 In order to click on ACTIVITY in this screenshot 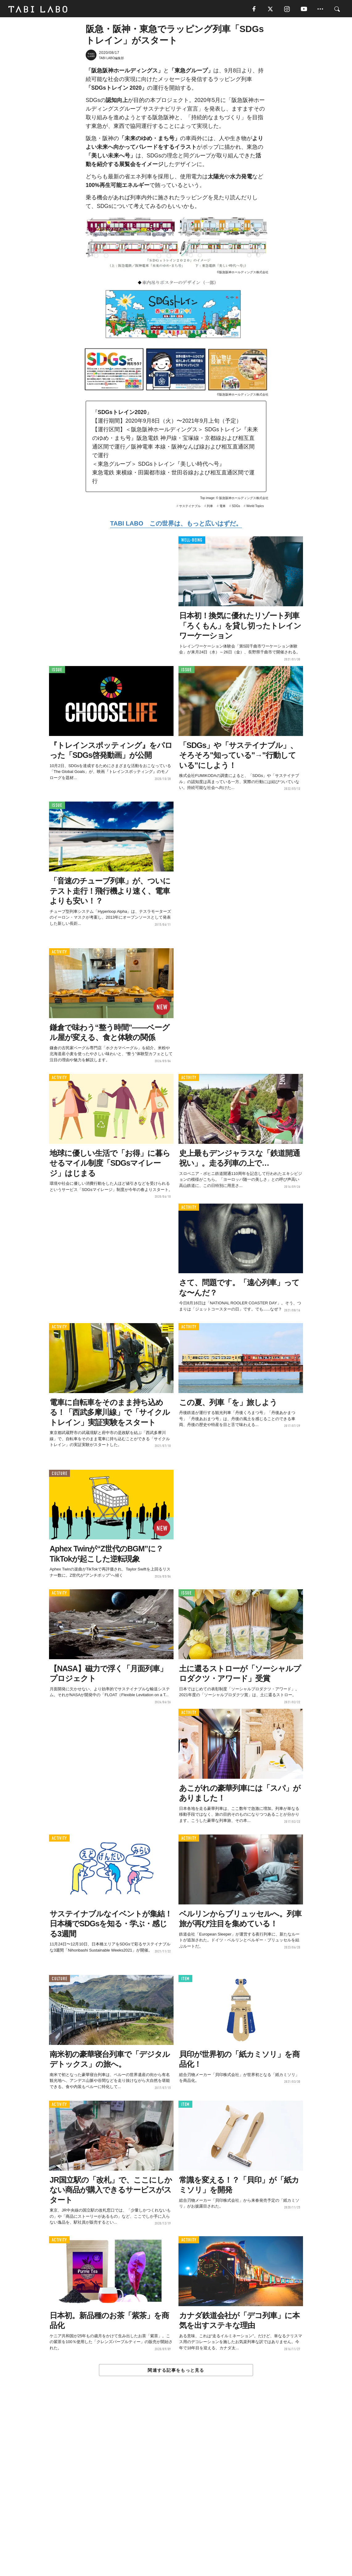, I will do `click(59, 953)`.